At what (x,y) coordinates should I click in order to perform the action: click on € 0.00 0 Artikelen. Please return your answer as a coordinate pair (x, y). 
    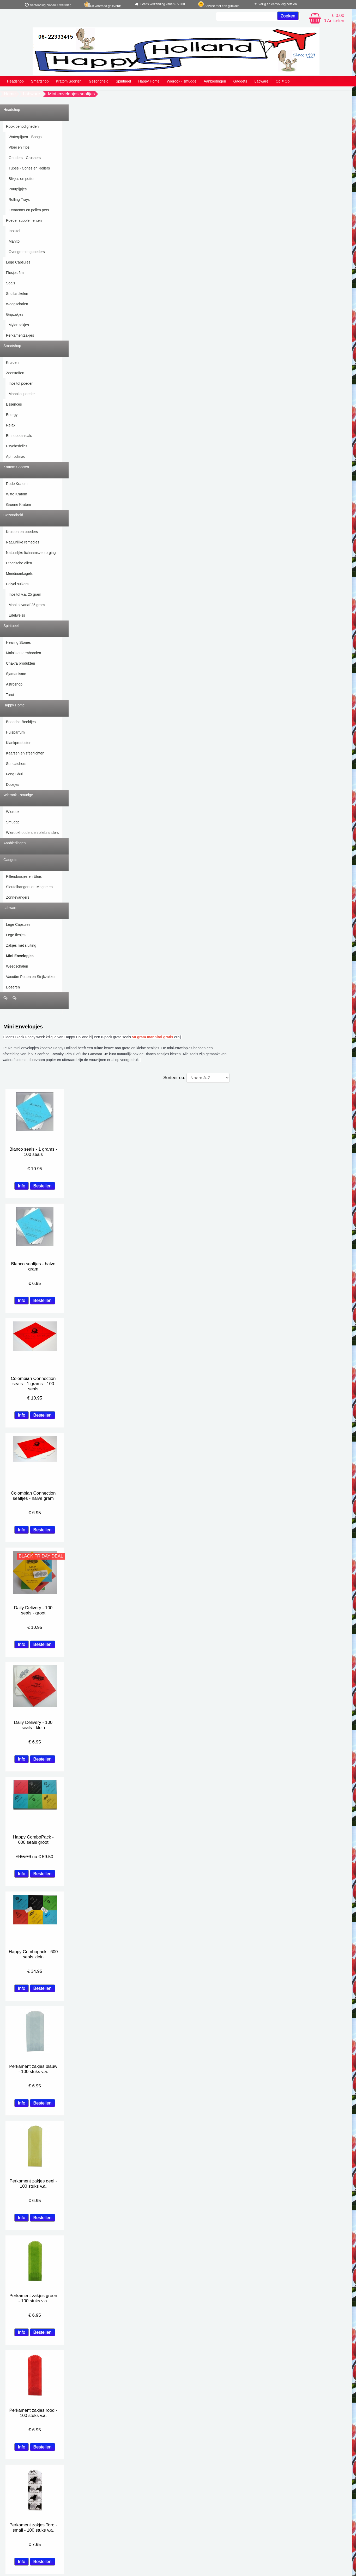
    Looking at the image, I should click on (334, 18).